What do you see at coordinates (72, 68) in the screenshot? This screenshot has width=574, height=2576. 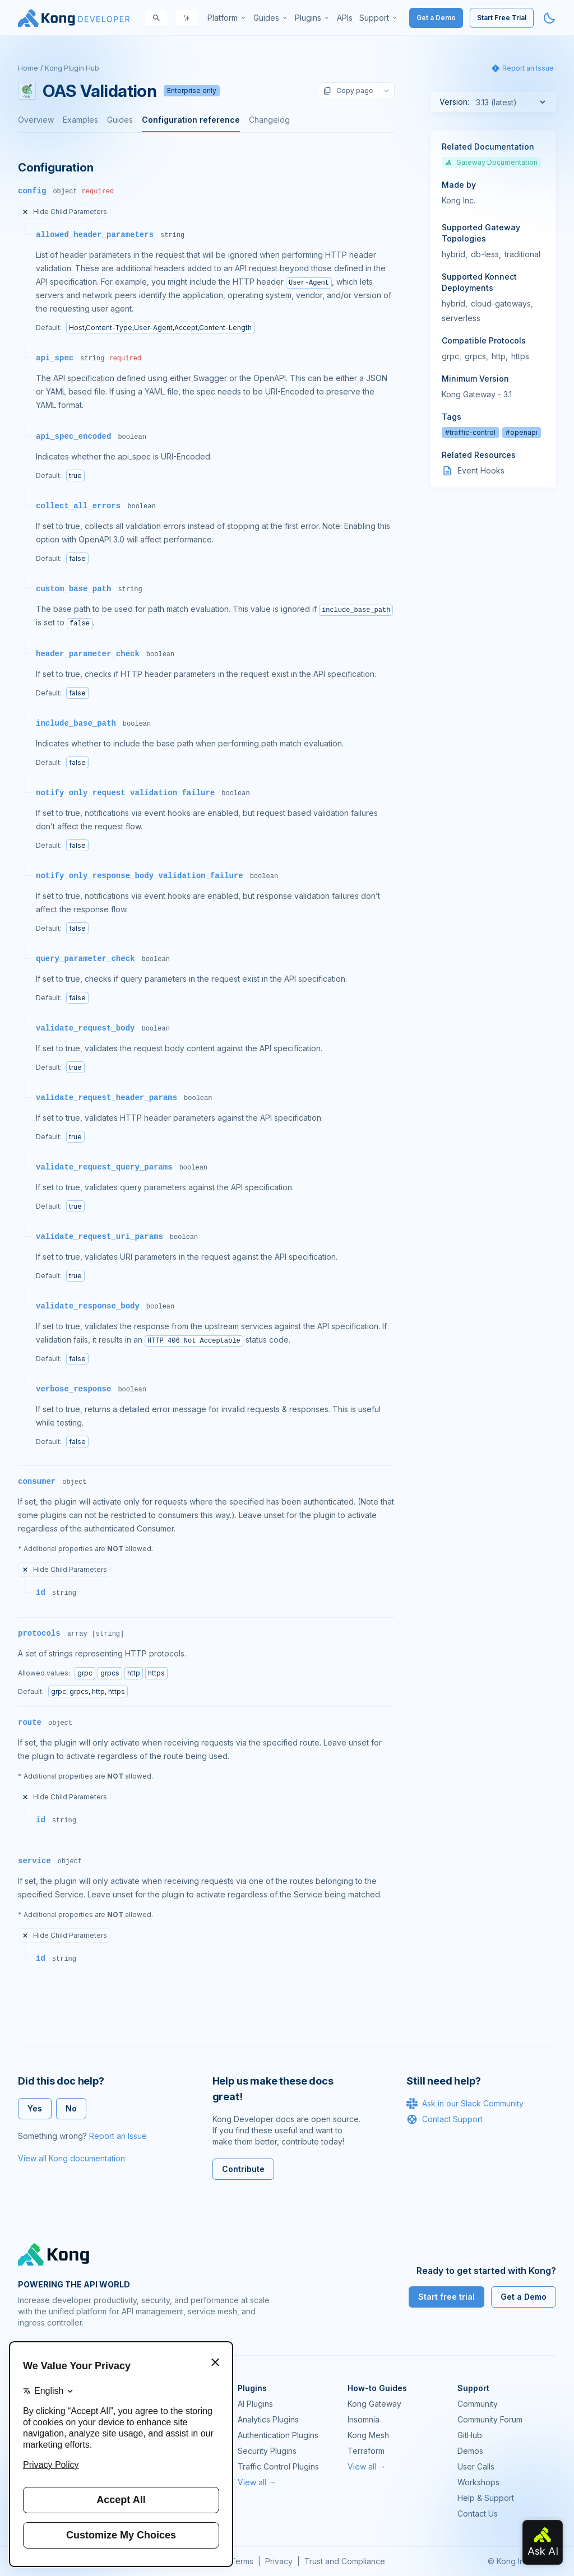 I see `Kong Plugin Hub` at bounding box center [72, 68].